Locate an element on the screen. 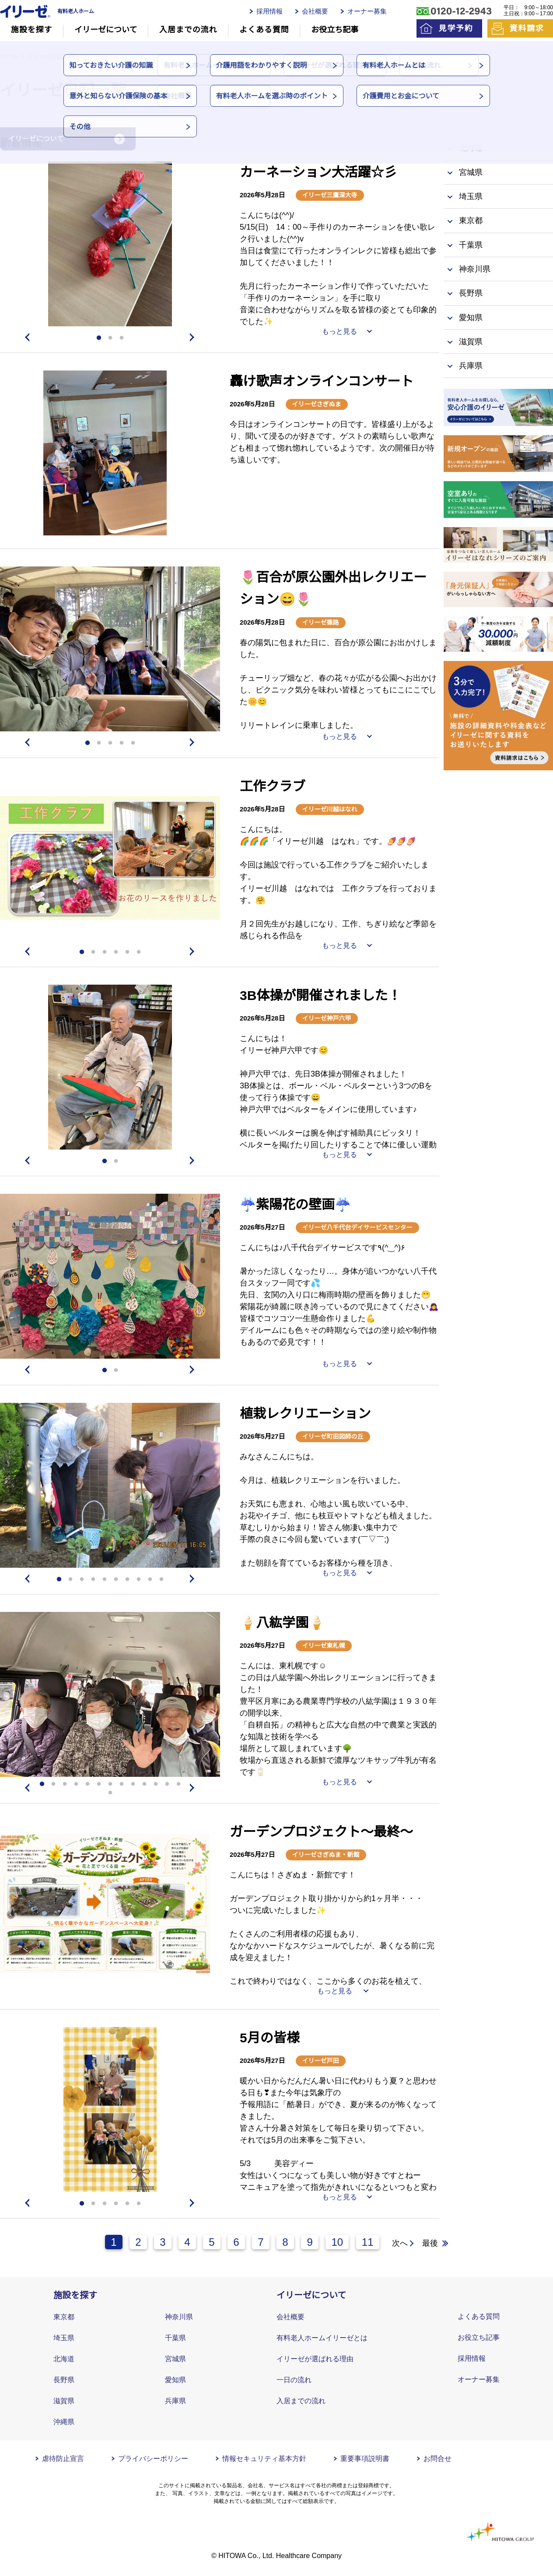 The width and height of the screenshot is (553, 2576). イリーゼ篠路 is located at coordinates (320, 622).